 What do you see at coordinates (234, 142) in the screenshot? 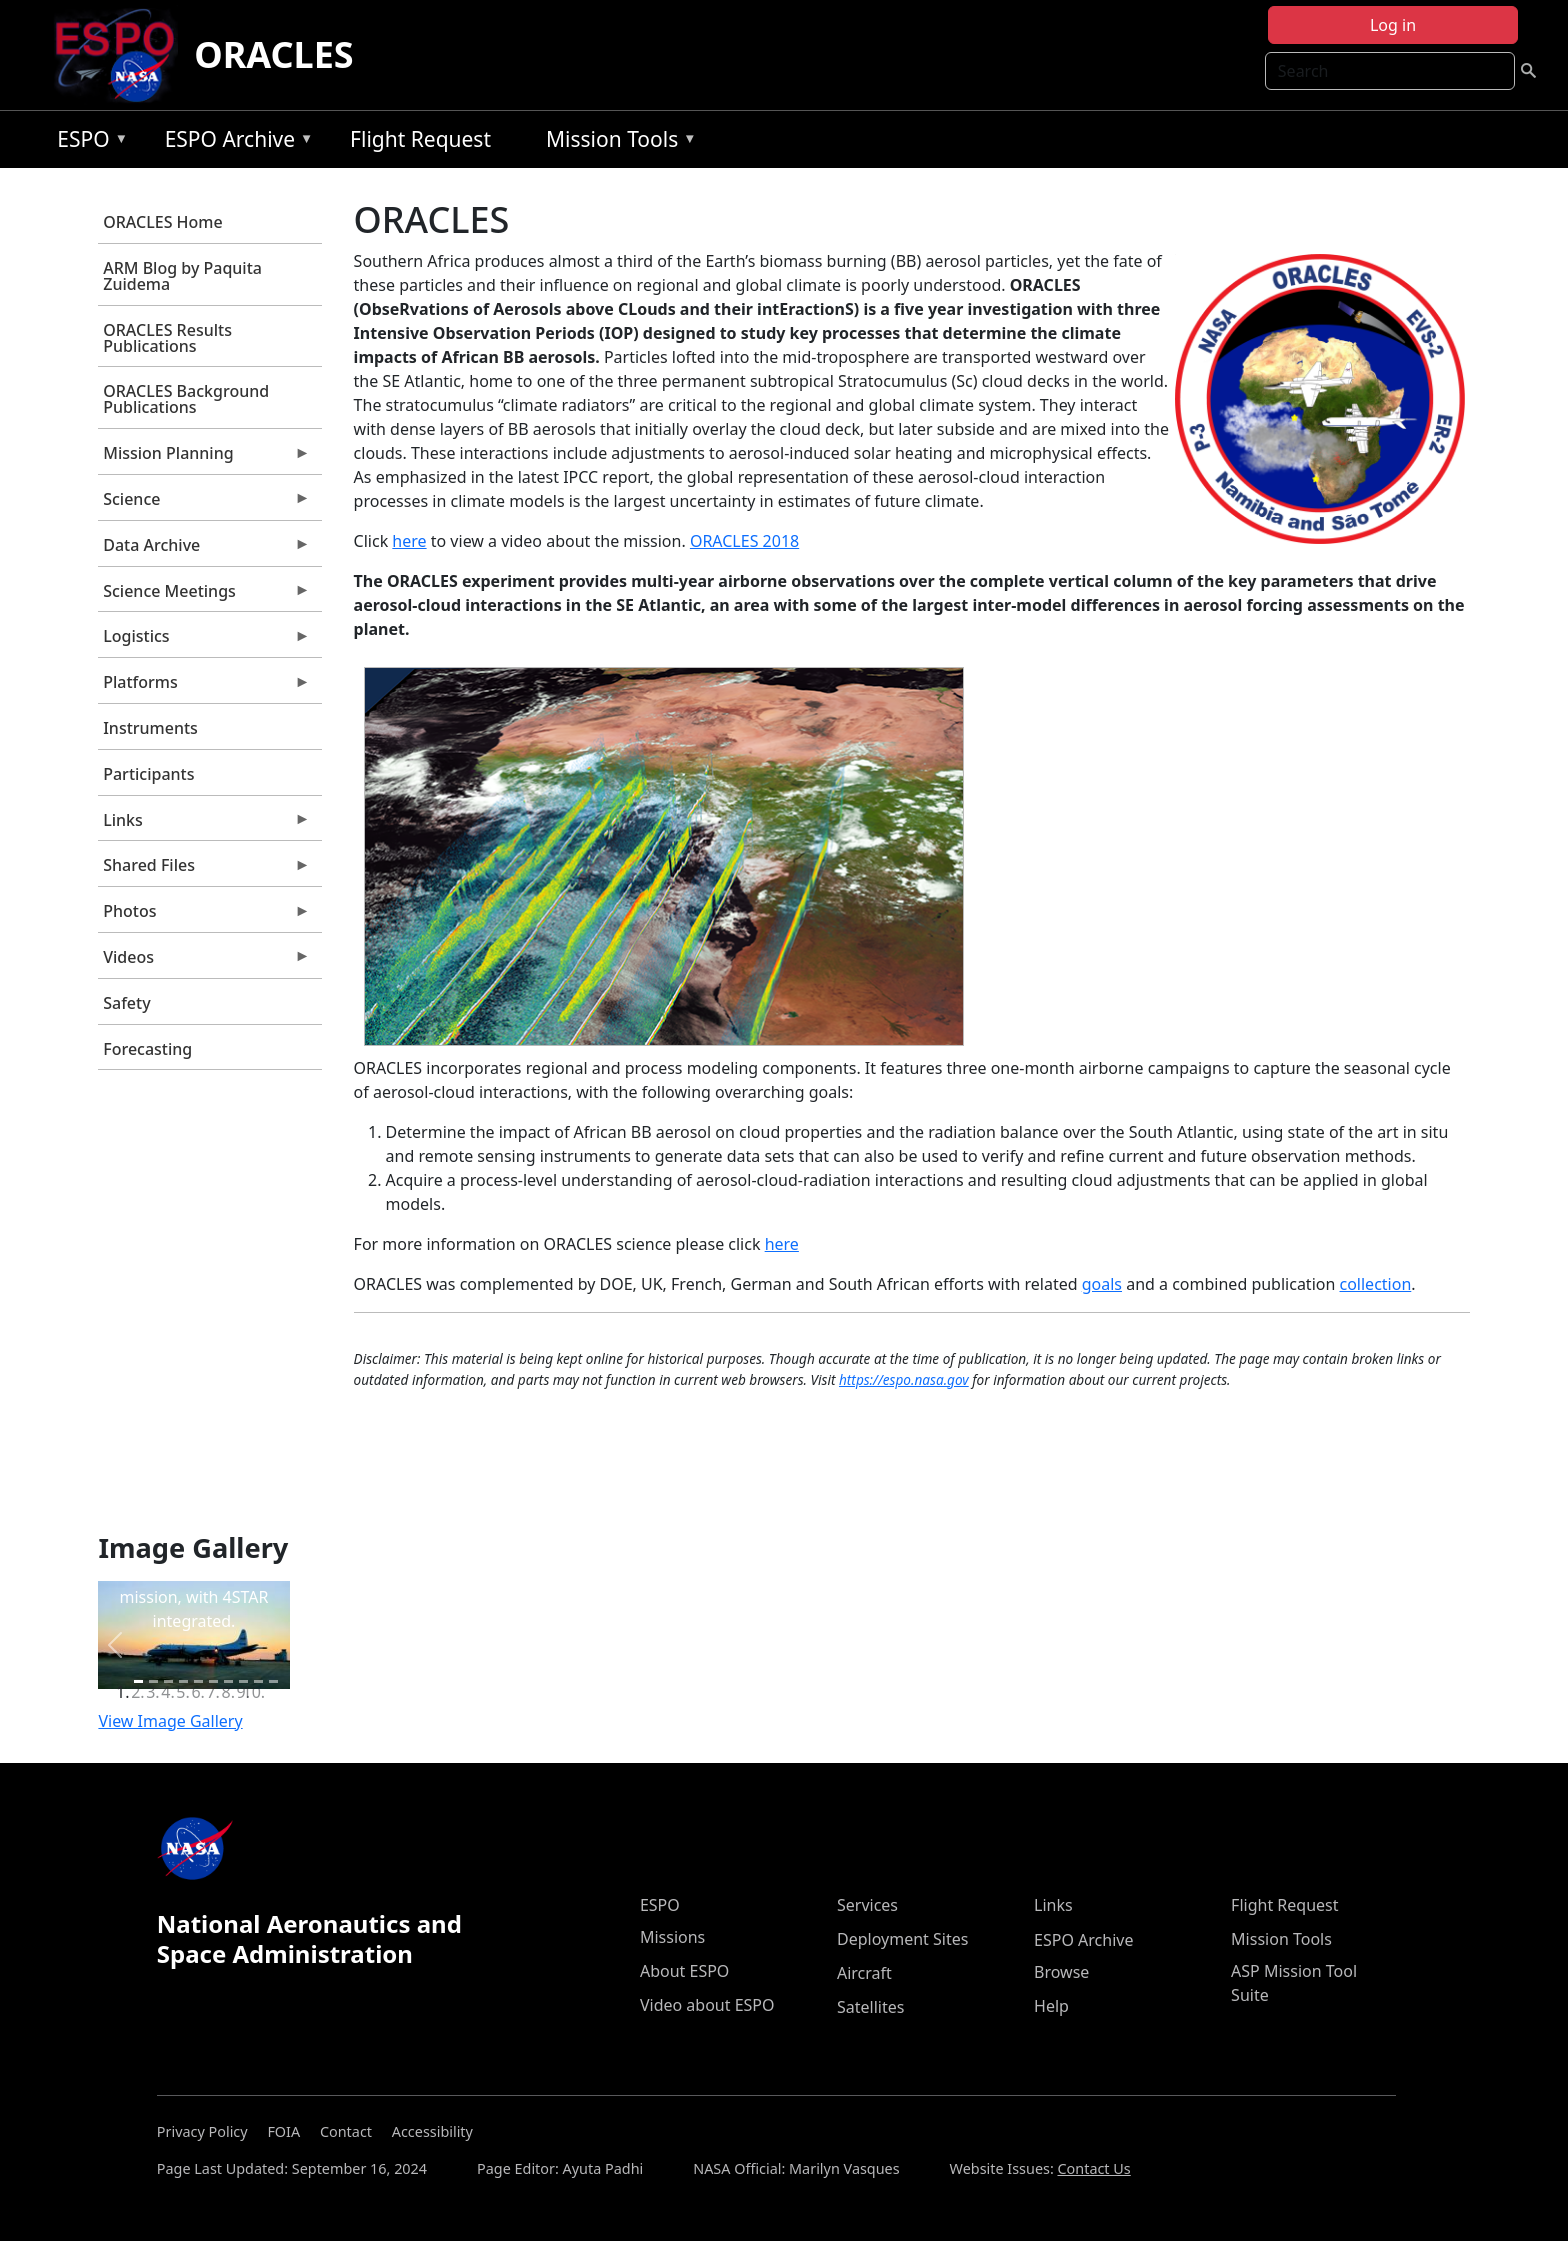
I see `ESPO Archive` at bounding box center [234, 142].